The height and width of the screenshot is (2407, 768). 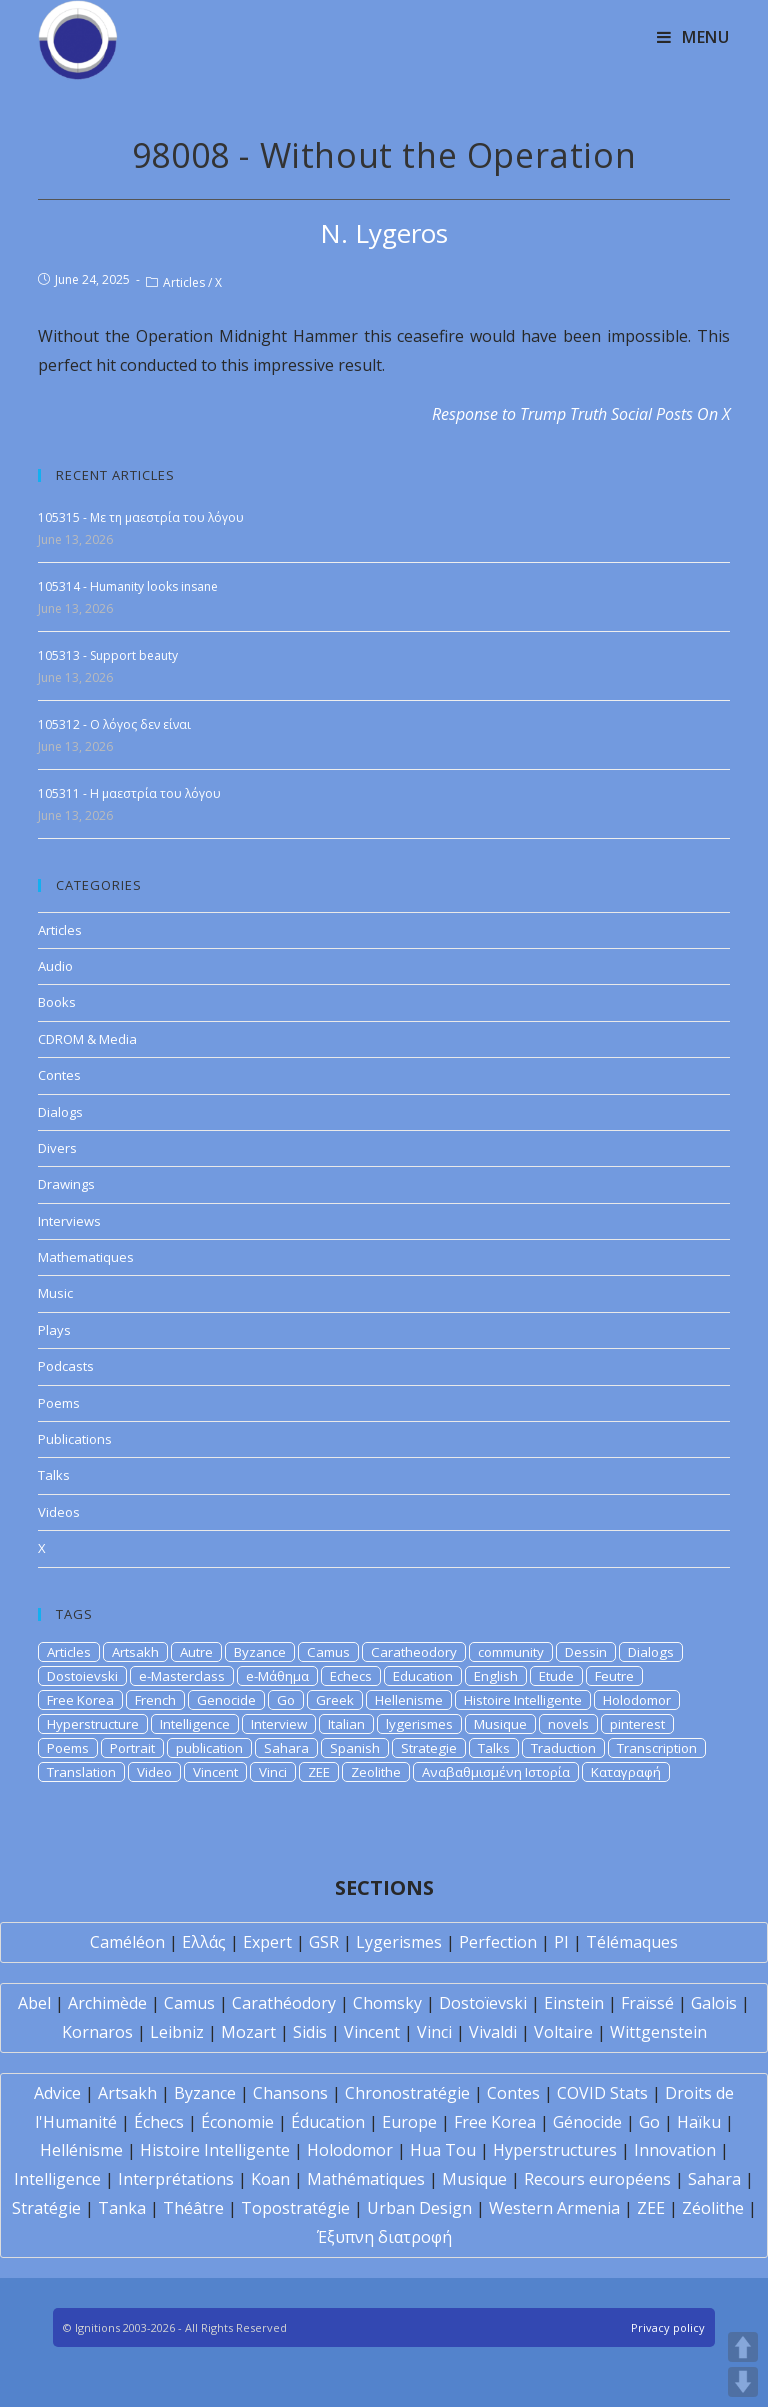 What do you see at coordinates (122, 2208) in the screenshot?
I see `Tanka` at bounding box center [122, 2208].